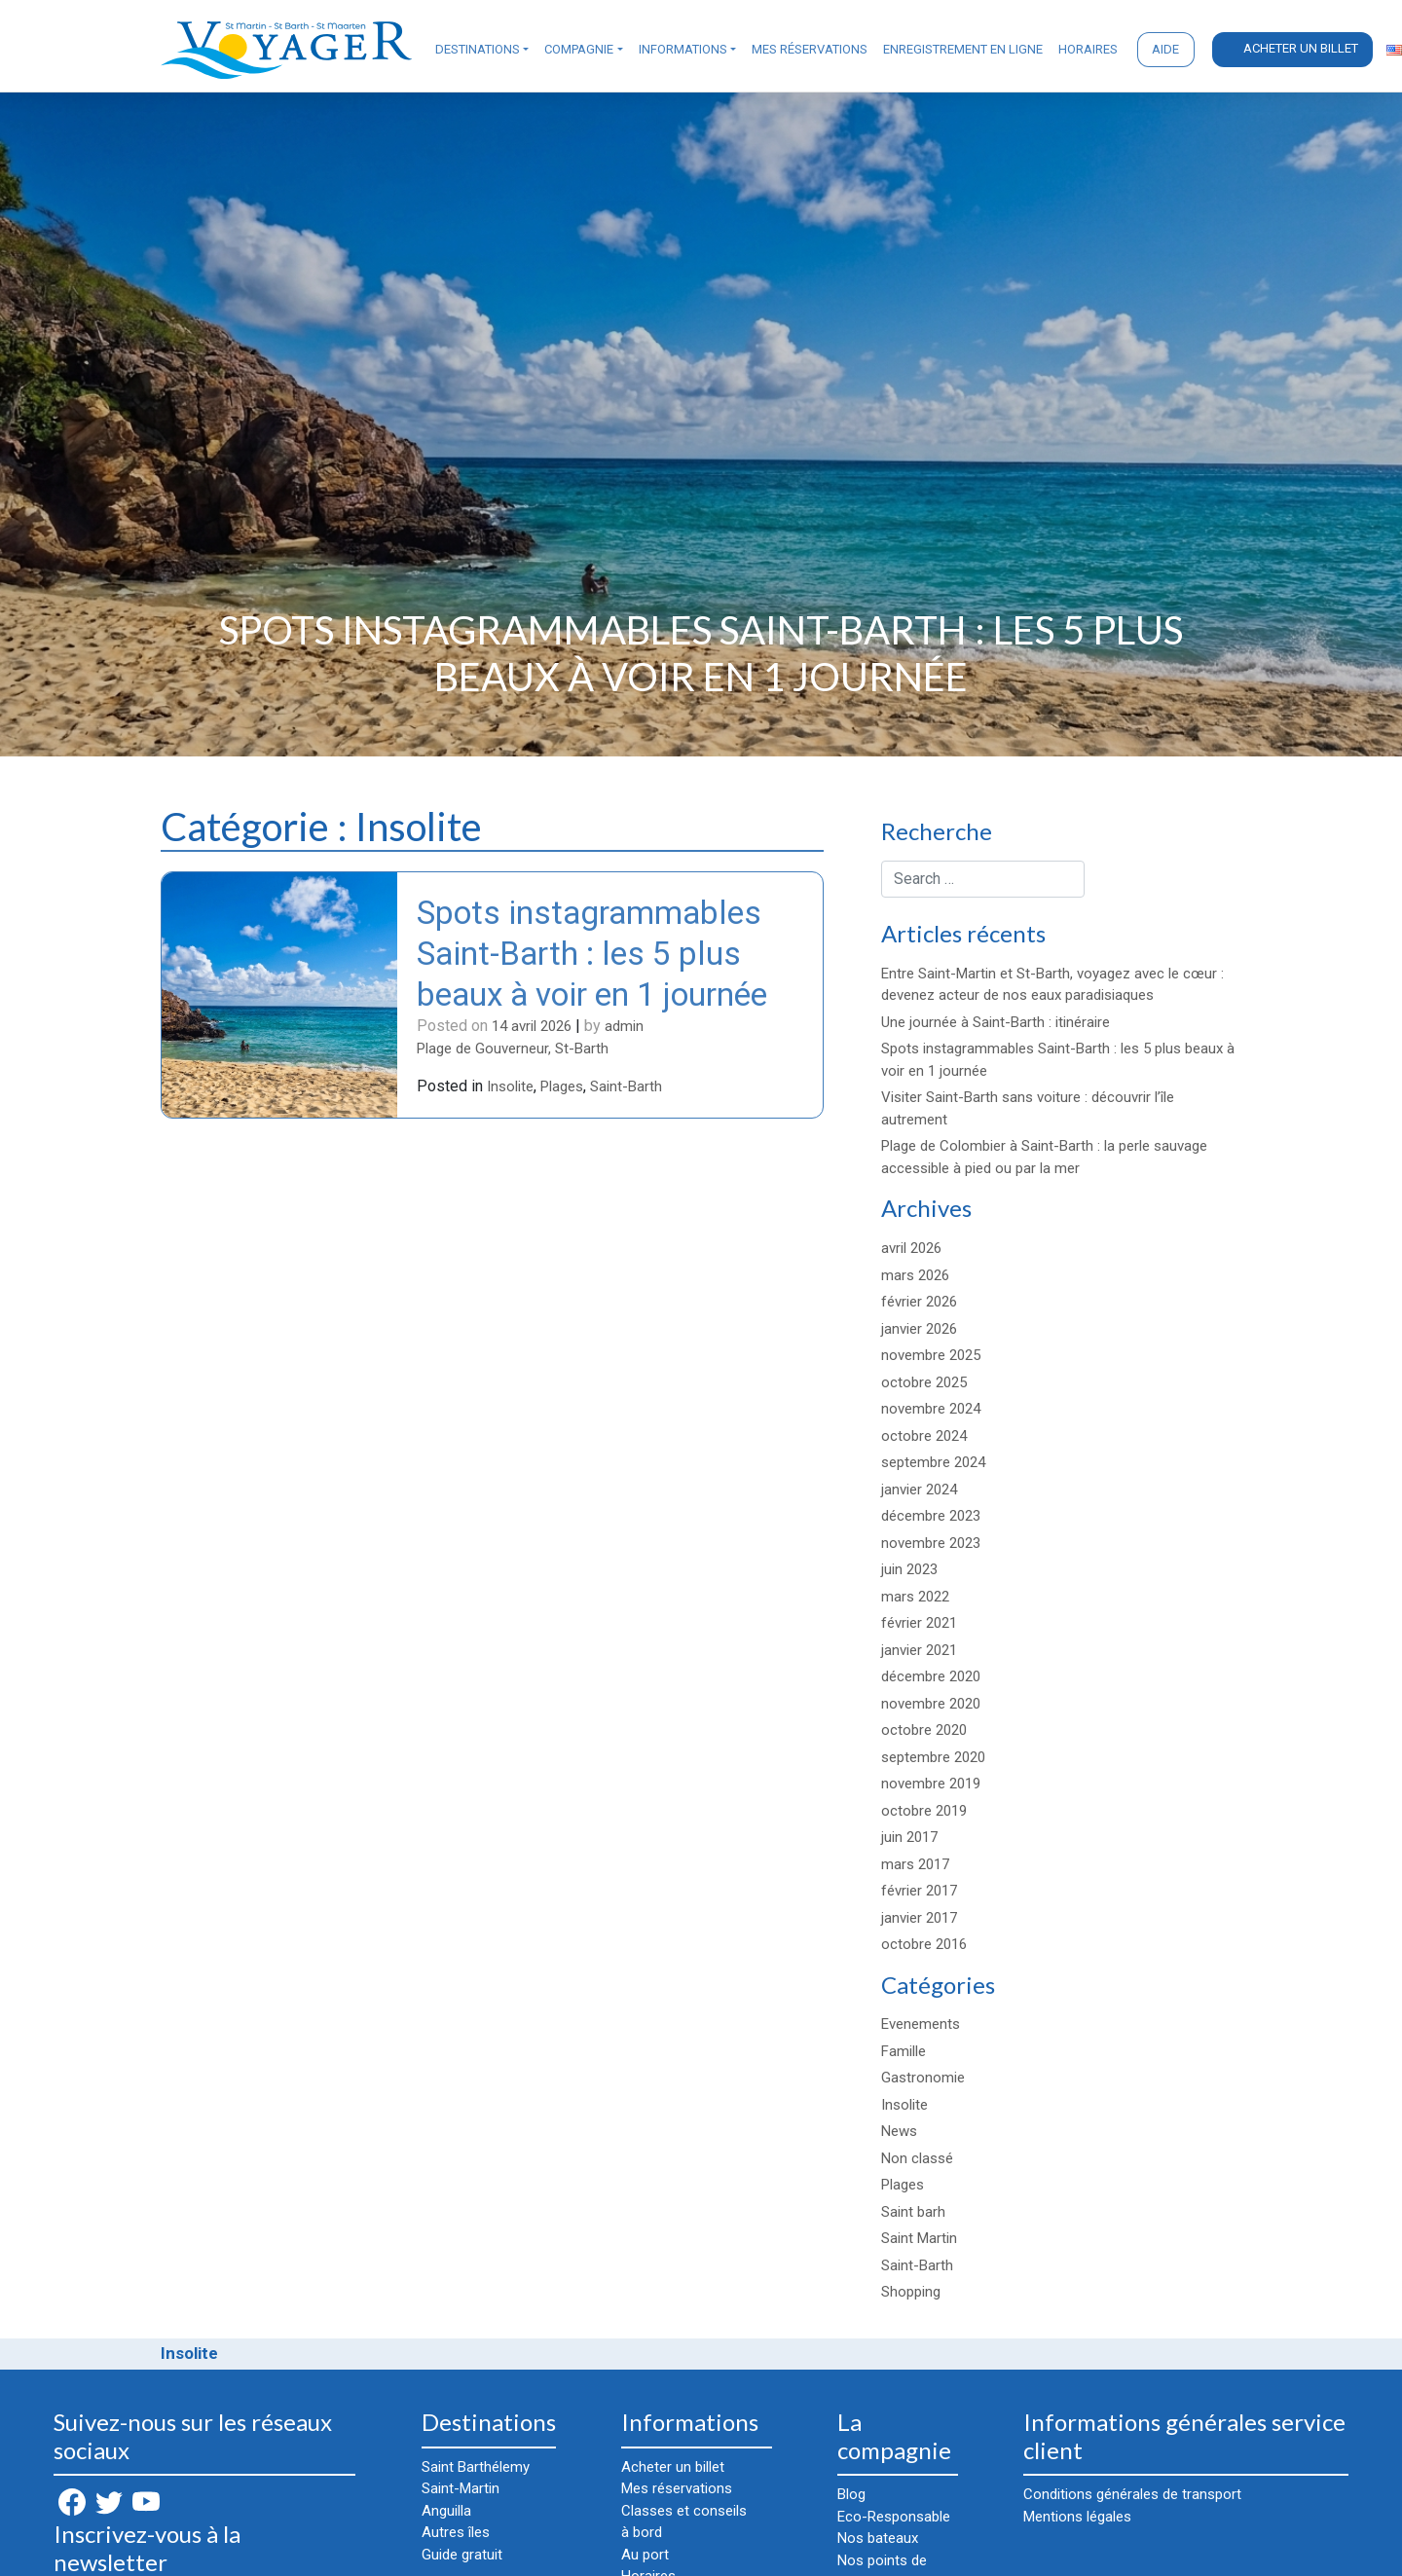 The image size is (1402, 2576). Describe the element at coordinates (919, 1489) in the screenshot. I see `janvier 2024` at that location.